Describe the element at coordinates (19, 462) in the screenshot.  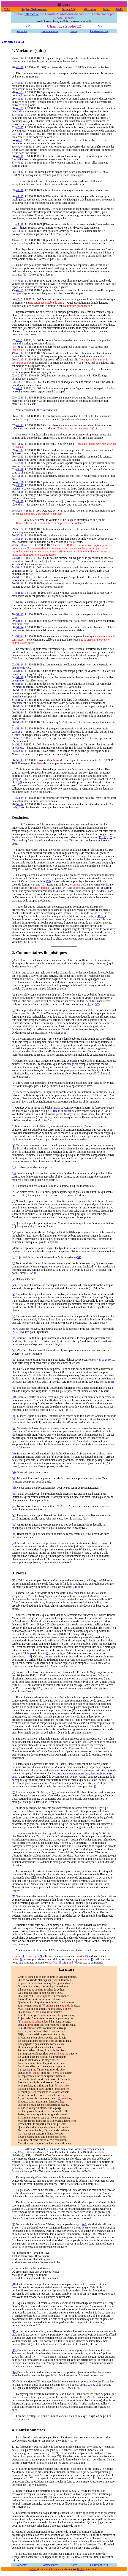
I see `49: 18` at that location.